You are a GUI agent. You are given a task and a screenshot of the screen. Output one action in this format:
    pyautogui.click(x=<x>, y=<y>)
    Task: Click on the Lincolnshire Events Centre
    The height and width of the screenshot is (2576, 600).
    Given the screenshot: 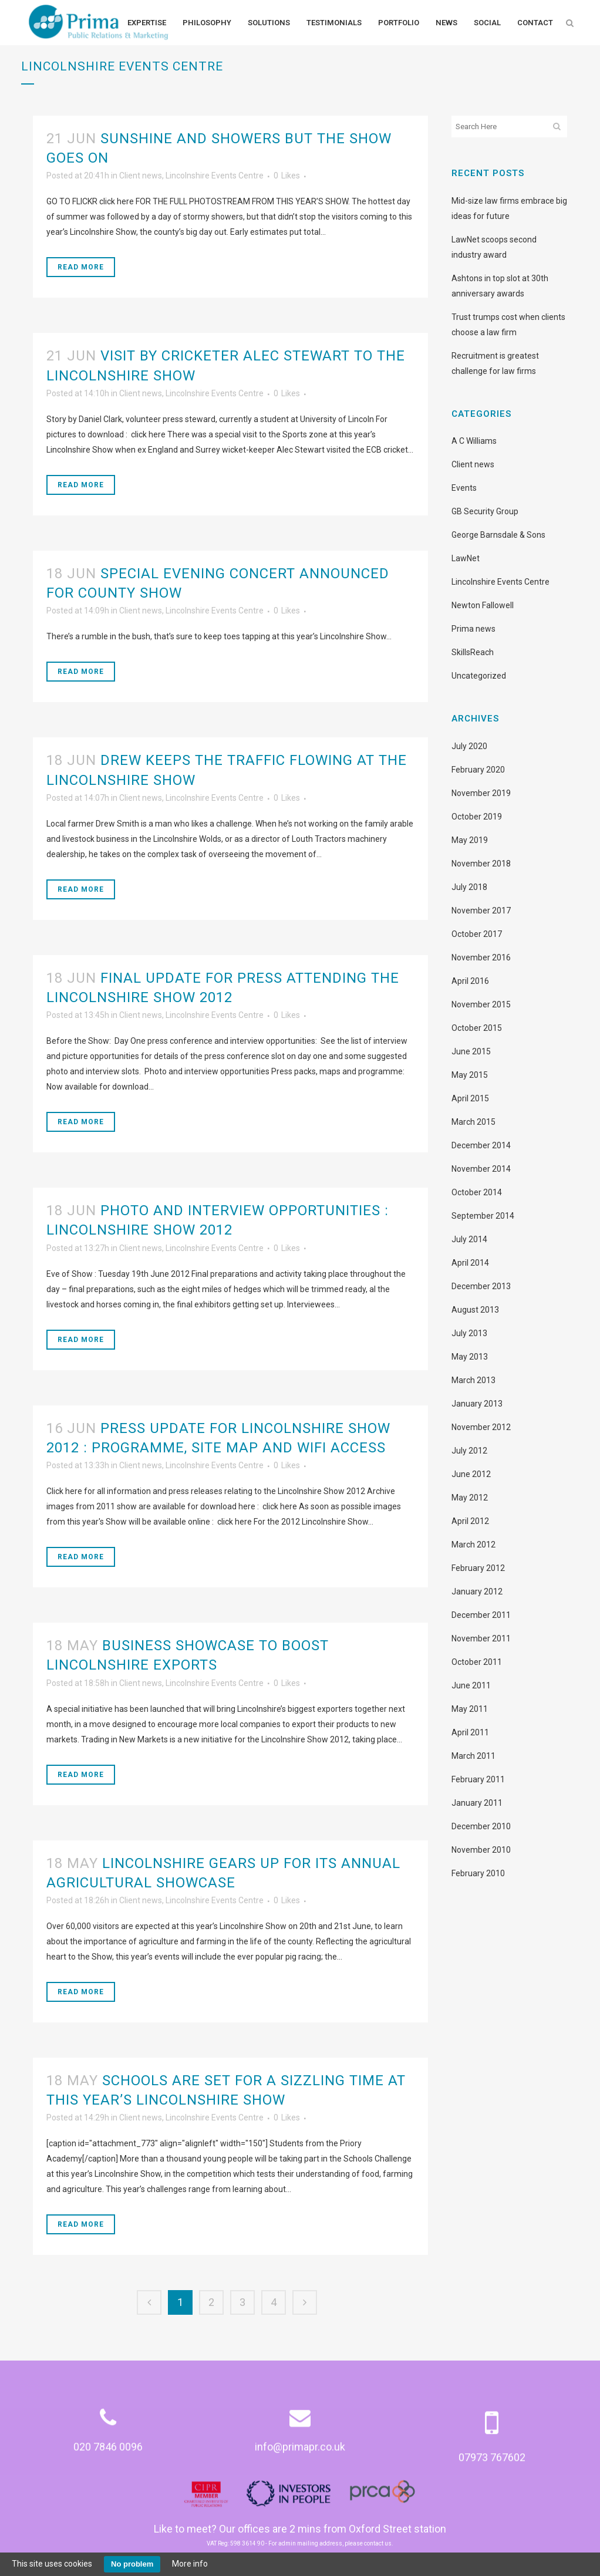 What is the action you would take?
    pyautogui.click(x=215, y=175)
    